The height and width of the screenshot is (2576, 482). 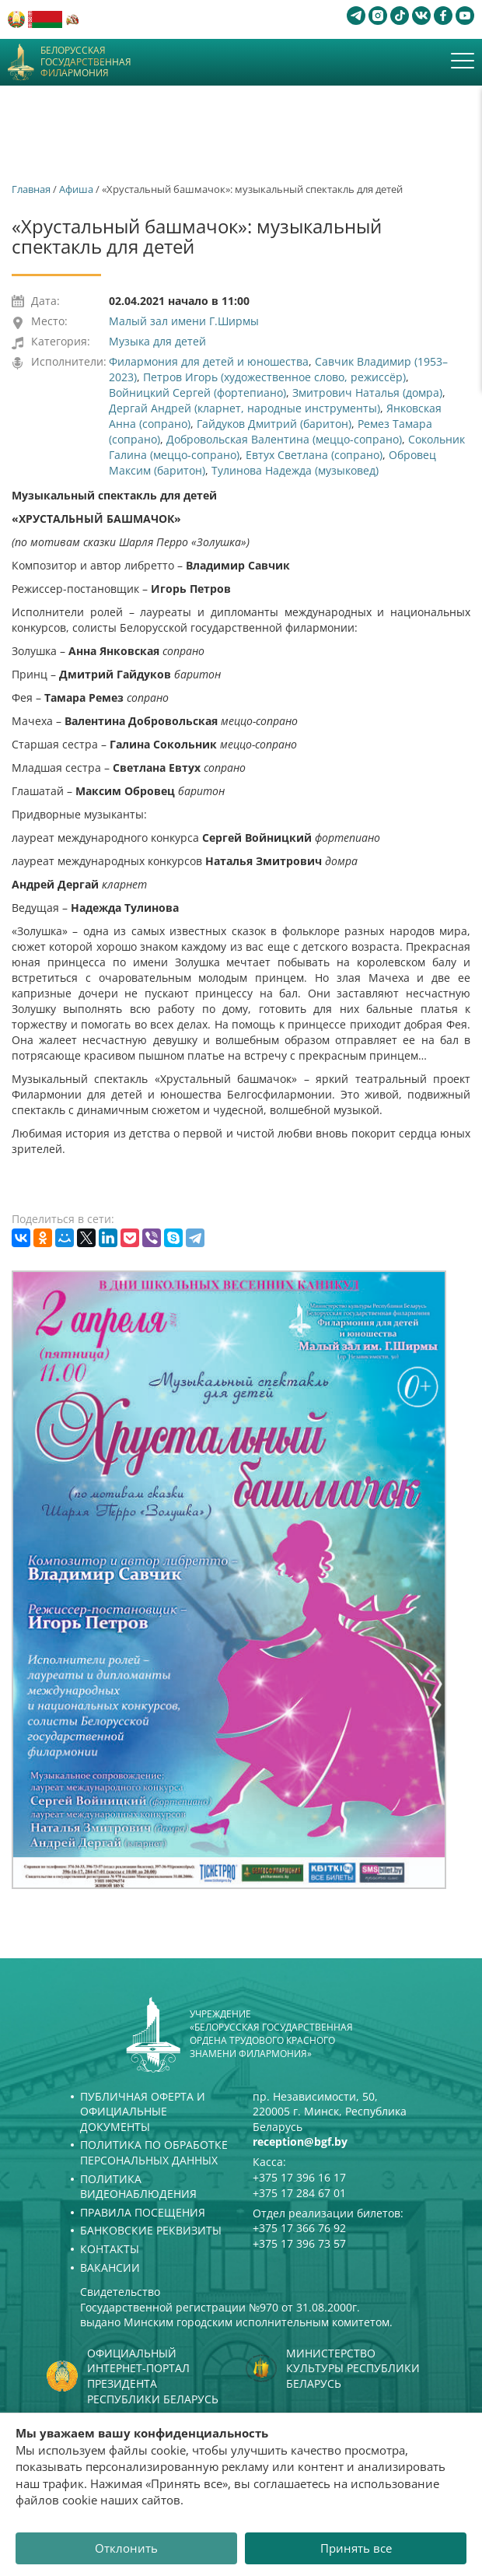 What do you see at coordinates (138, 2186) in the screenshot?
I see `Политика видеонаблюдения` at bounding box center [138, 2186].